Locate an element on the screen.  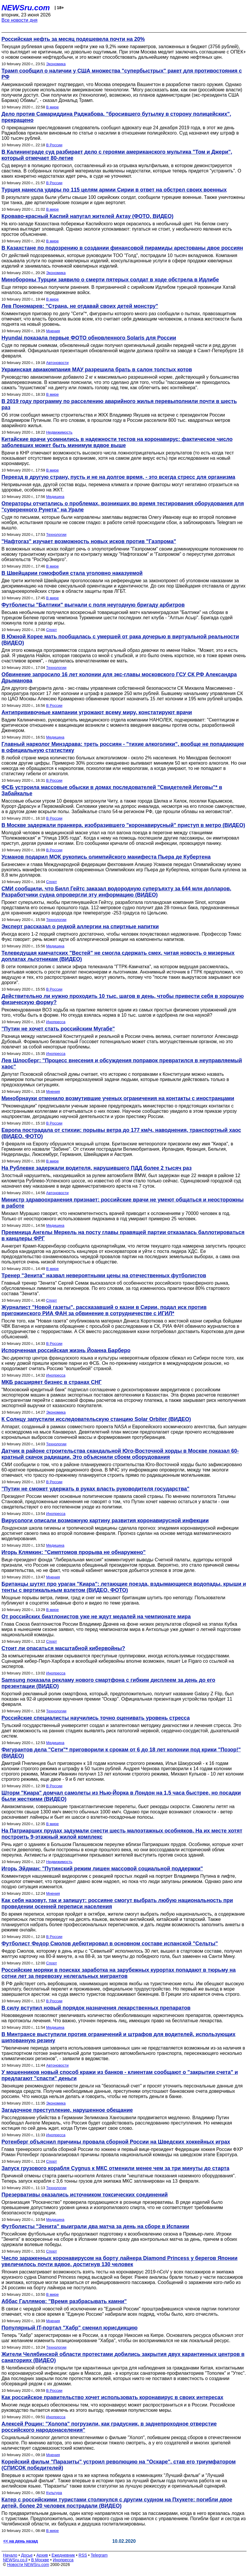
Телеведущая камчатских "Вестей" не смогла сдержать смех, читая новость о мизерных доплатах льготникам (ВИДЕО) is located at coordinates (117, 956).